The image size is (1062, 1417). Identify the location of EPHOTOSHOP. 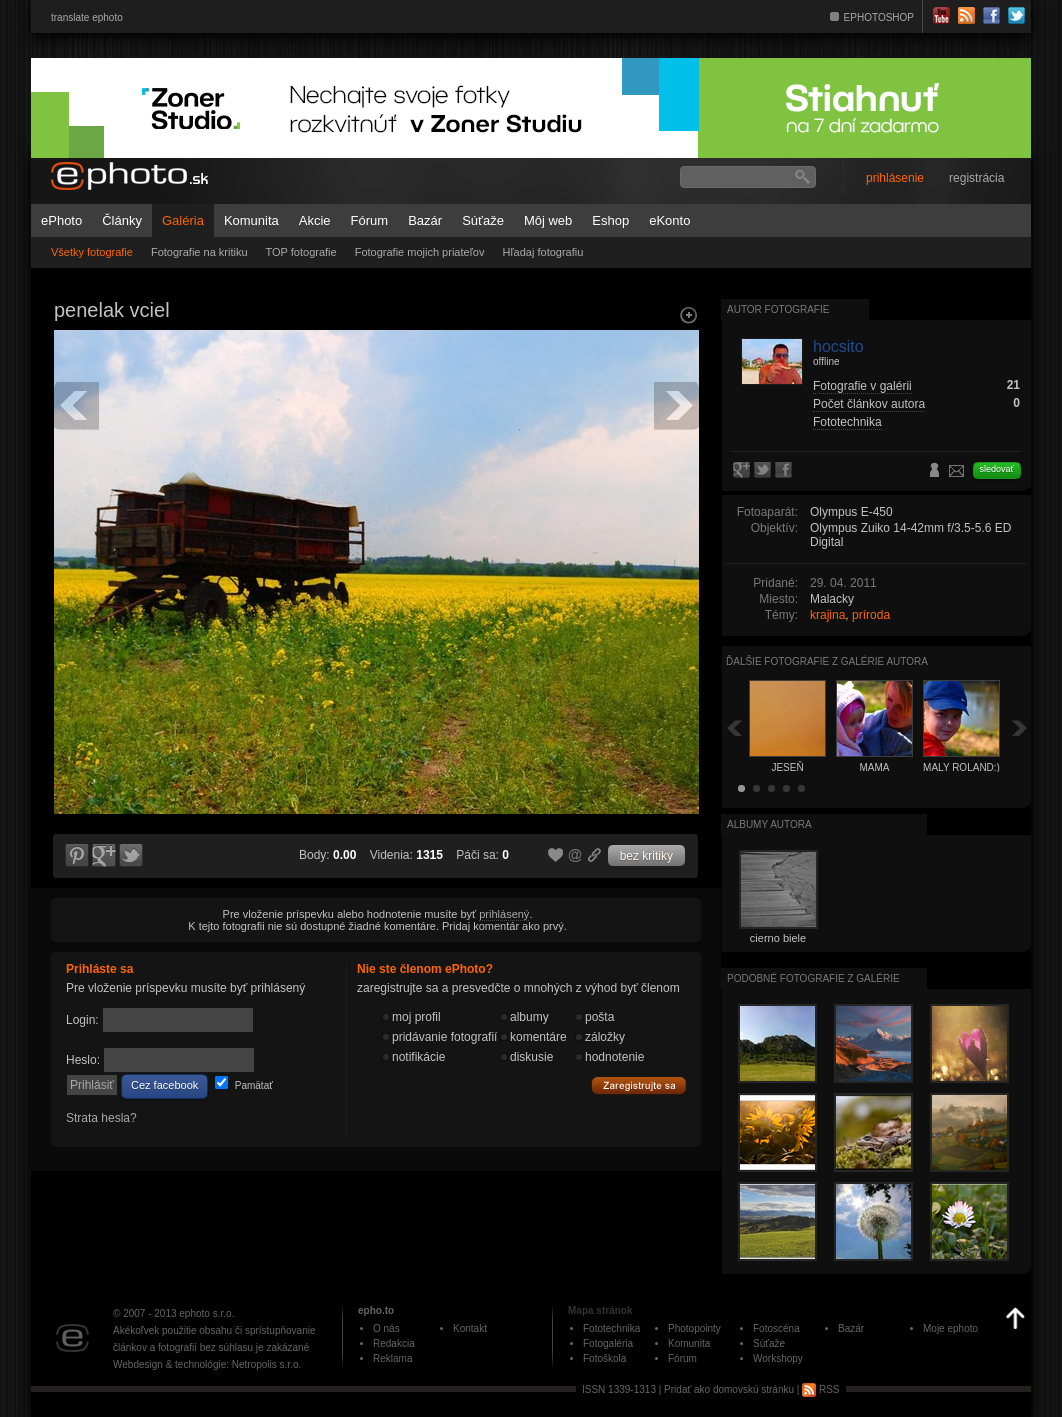
(879, 17).